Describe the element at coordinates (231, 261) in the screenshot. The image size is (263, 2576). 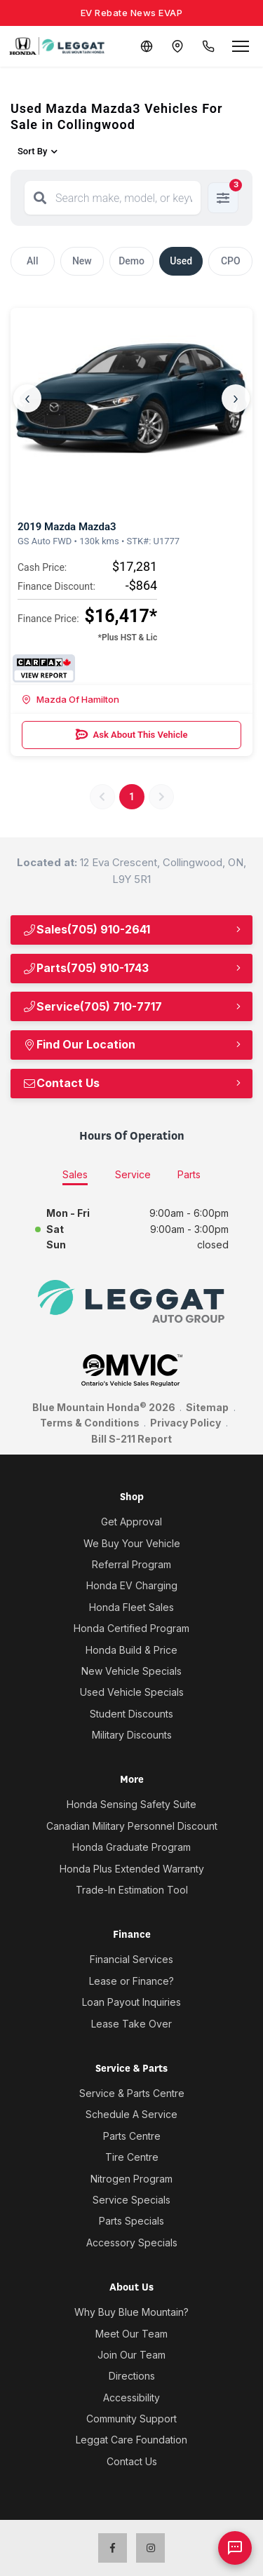
I see `CPO` at that location.